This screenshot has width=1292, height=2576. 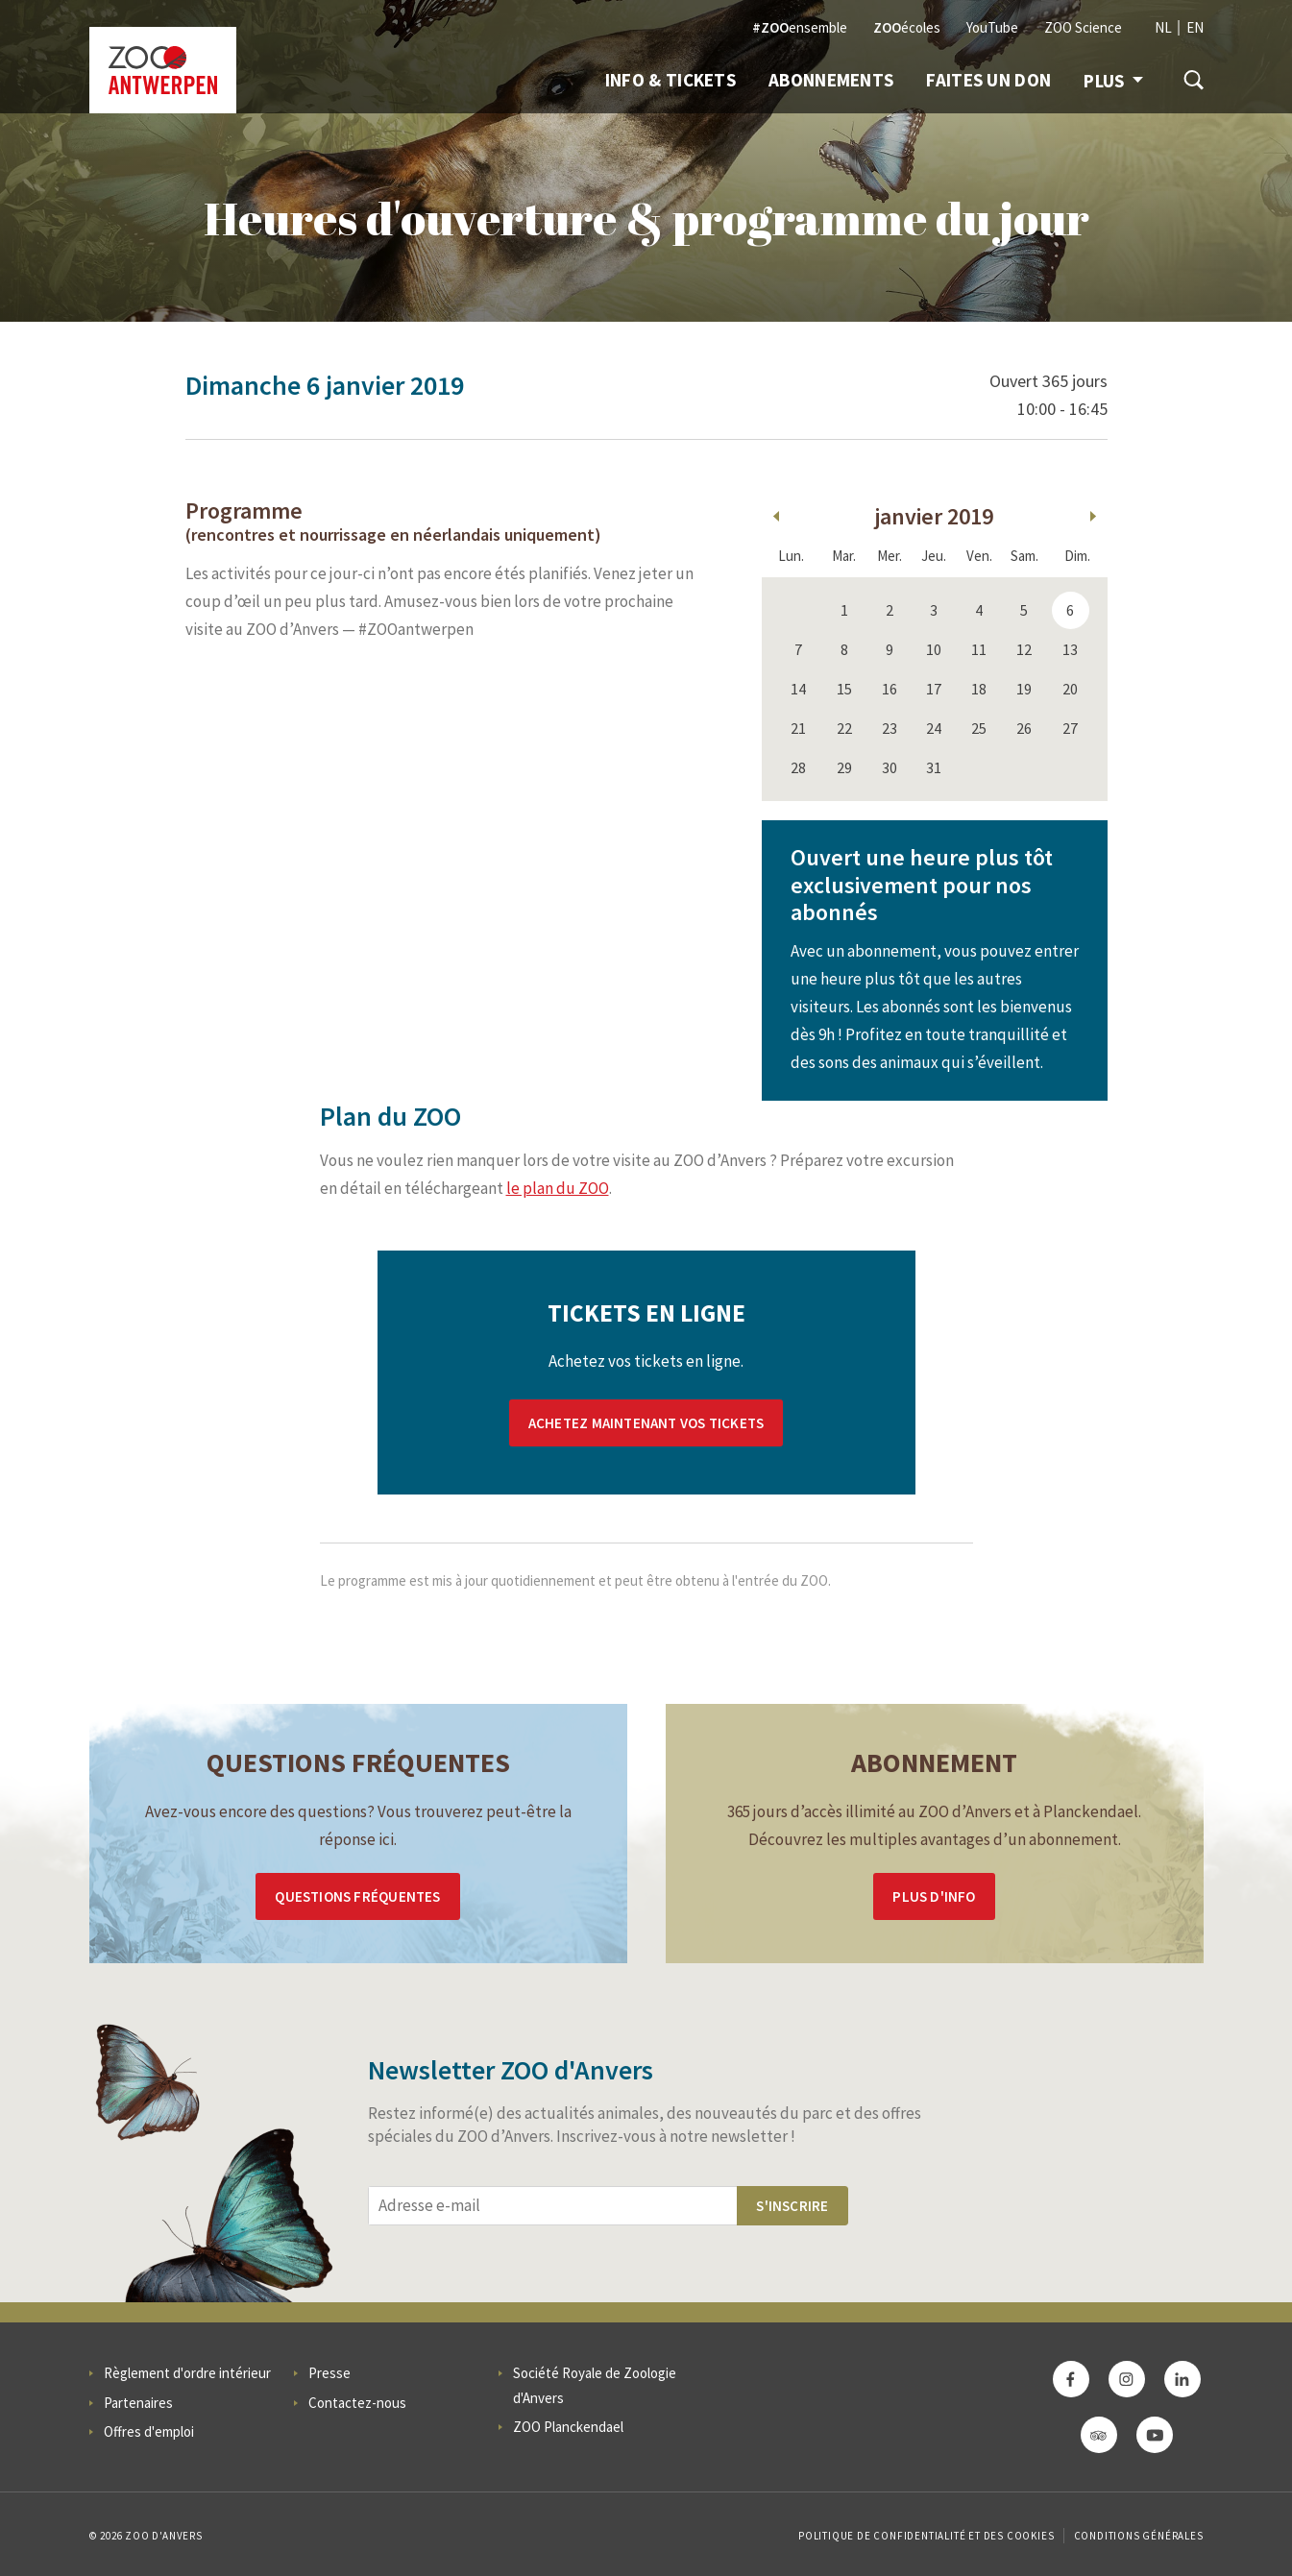 What do you see at coordinates (988, 79) in the screenshot?
I see `Faites un don` at bounding box center [988, 79].